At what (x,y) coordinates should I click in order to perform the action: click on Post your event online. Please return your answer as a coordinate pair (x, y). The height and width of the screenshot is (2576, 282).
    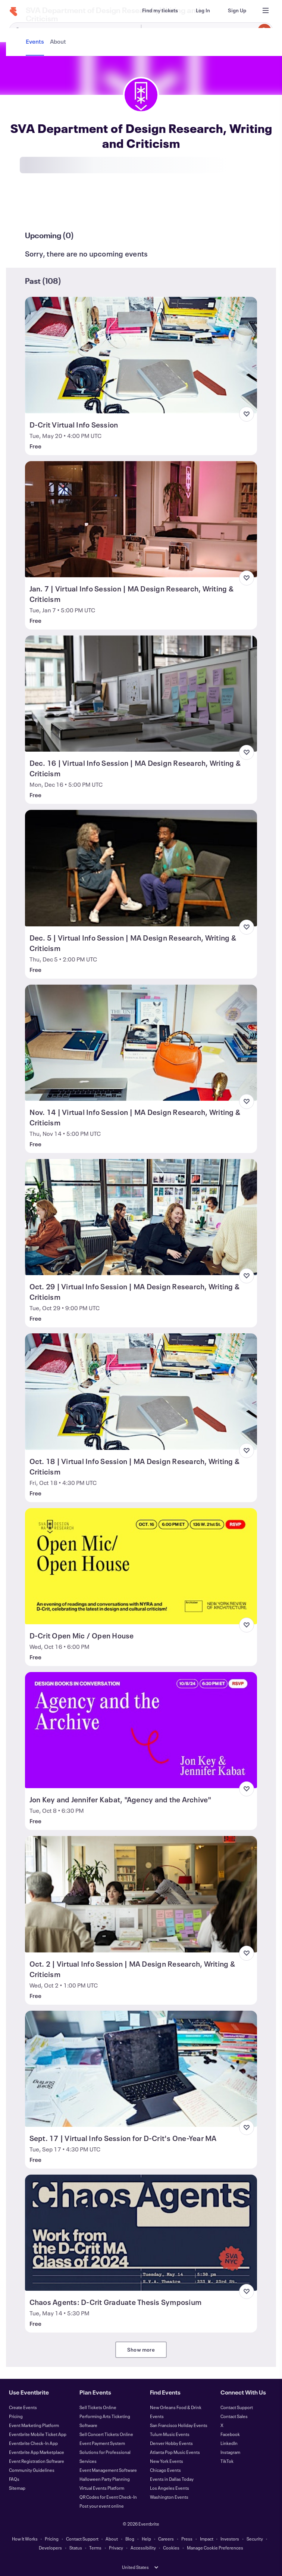
    Looking at the image, I should click on (101, 2506).